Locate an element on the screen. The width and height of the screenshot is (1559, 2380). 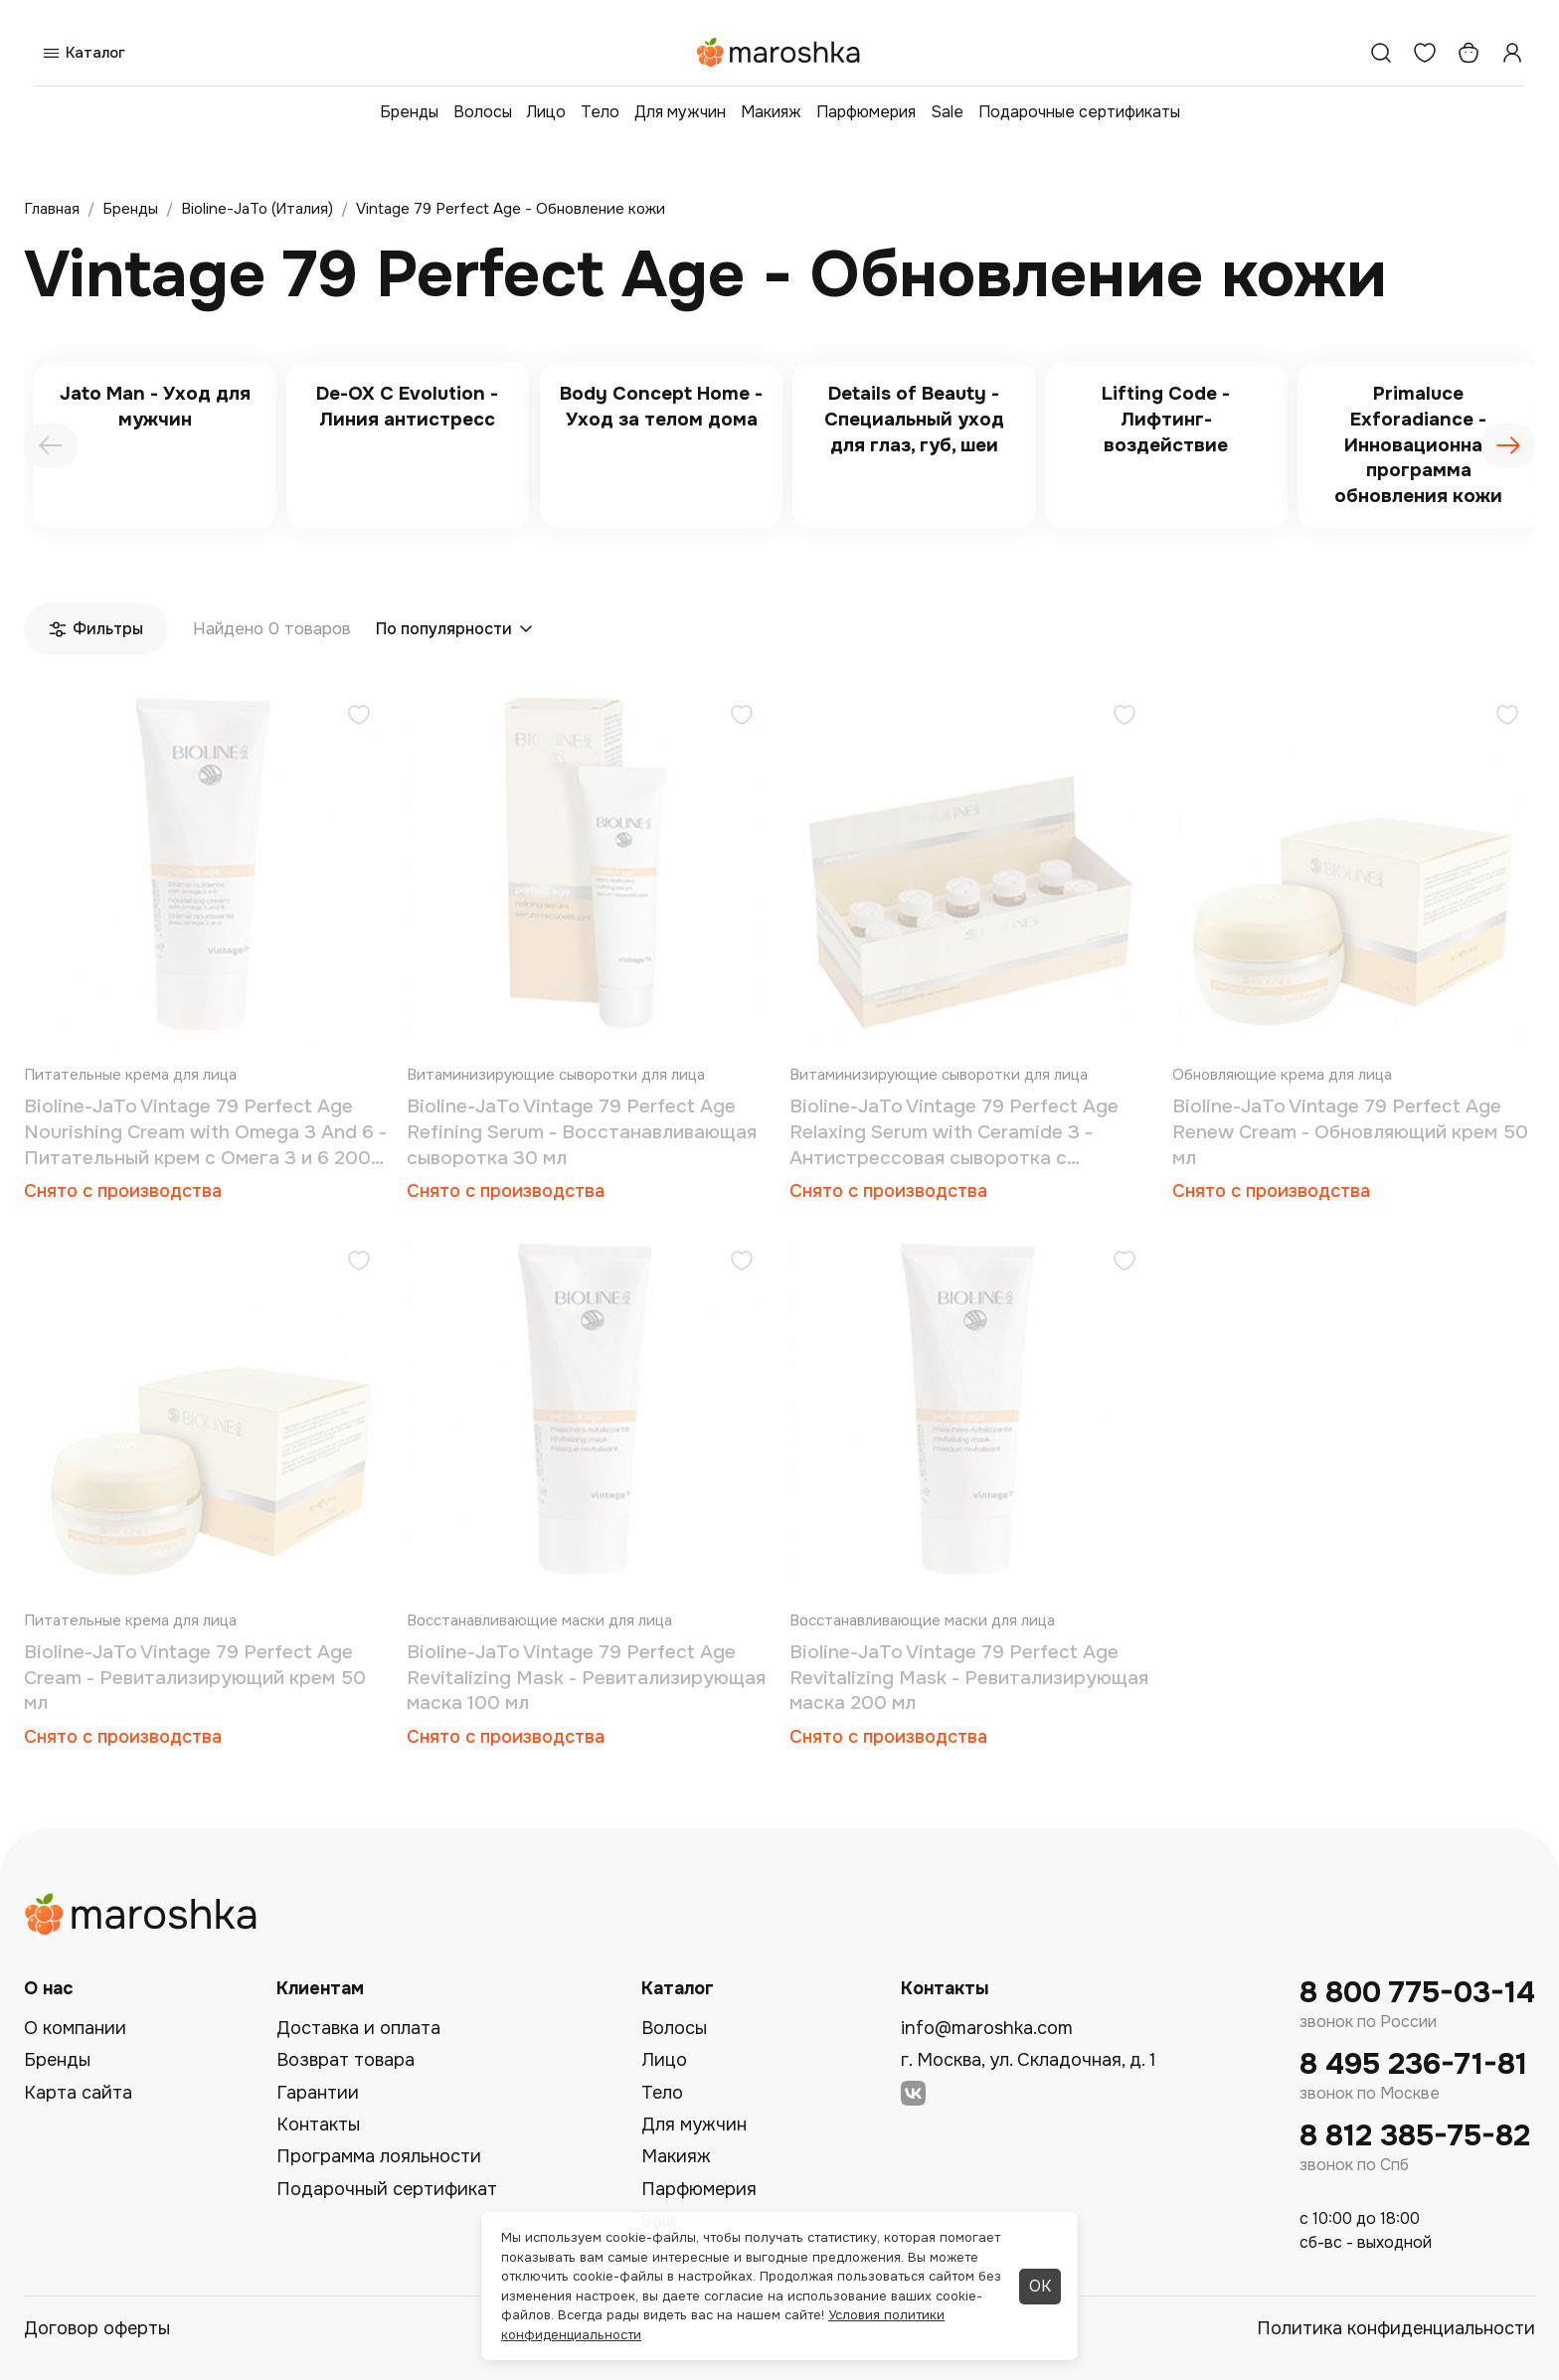
Программа лояльности is located at coordinates (378, 2156).